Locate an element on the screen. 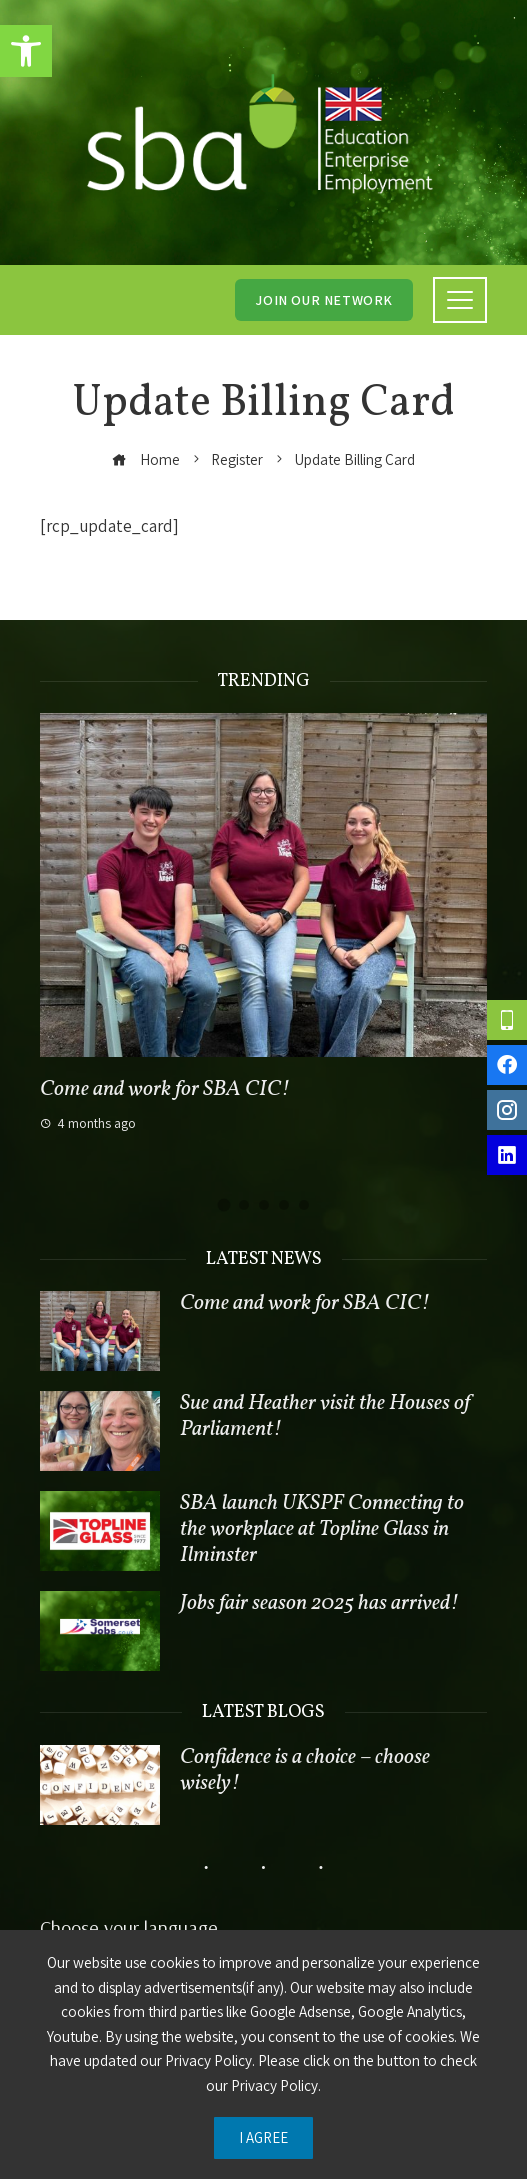  I Agree is located at coordinates (263, 2137).